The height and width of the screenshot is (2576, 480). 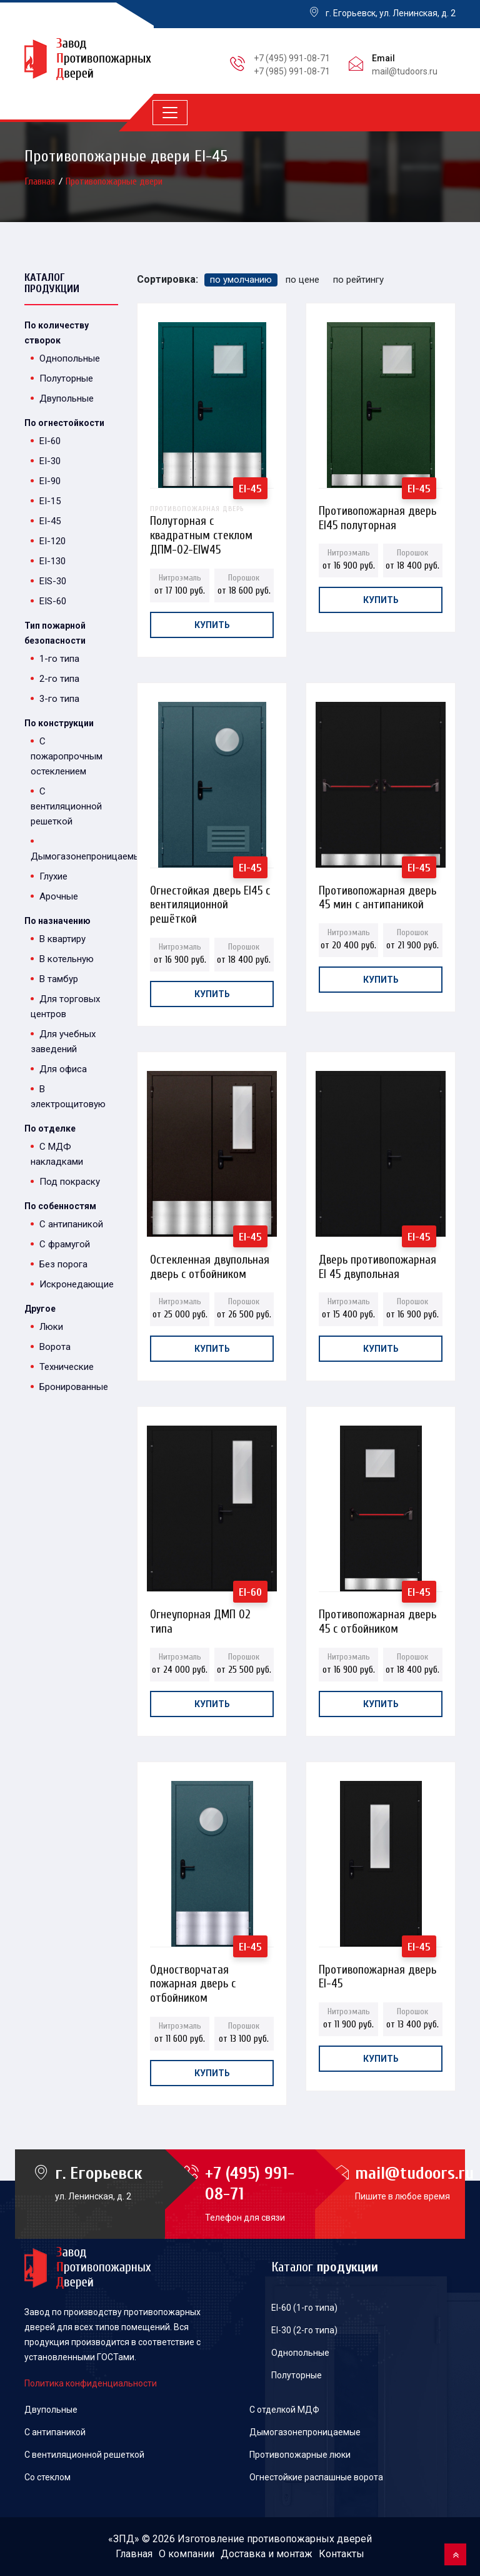 What do you see at coordinates (59, 658) in the screenshot?
I see `1-го типа` at bounding box center [59, 658].